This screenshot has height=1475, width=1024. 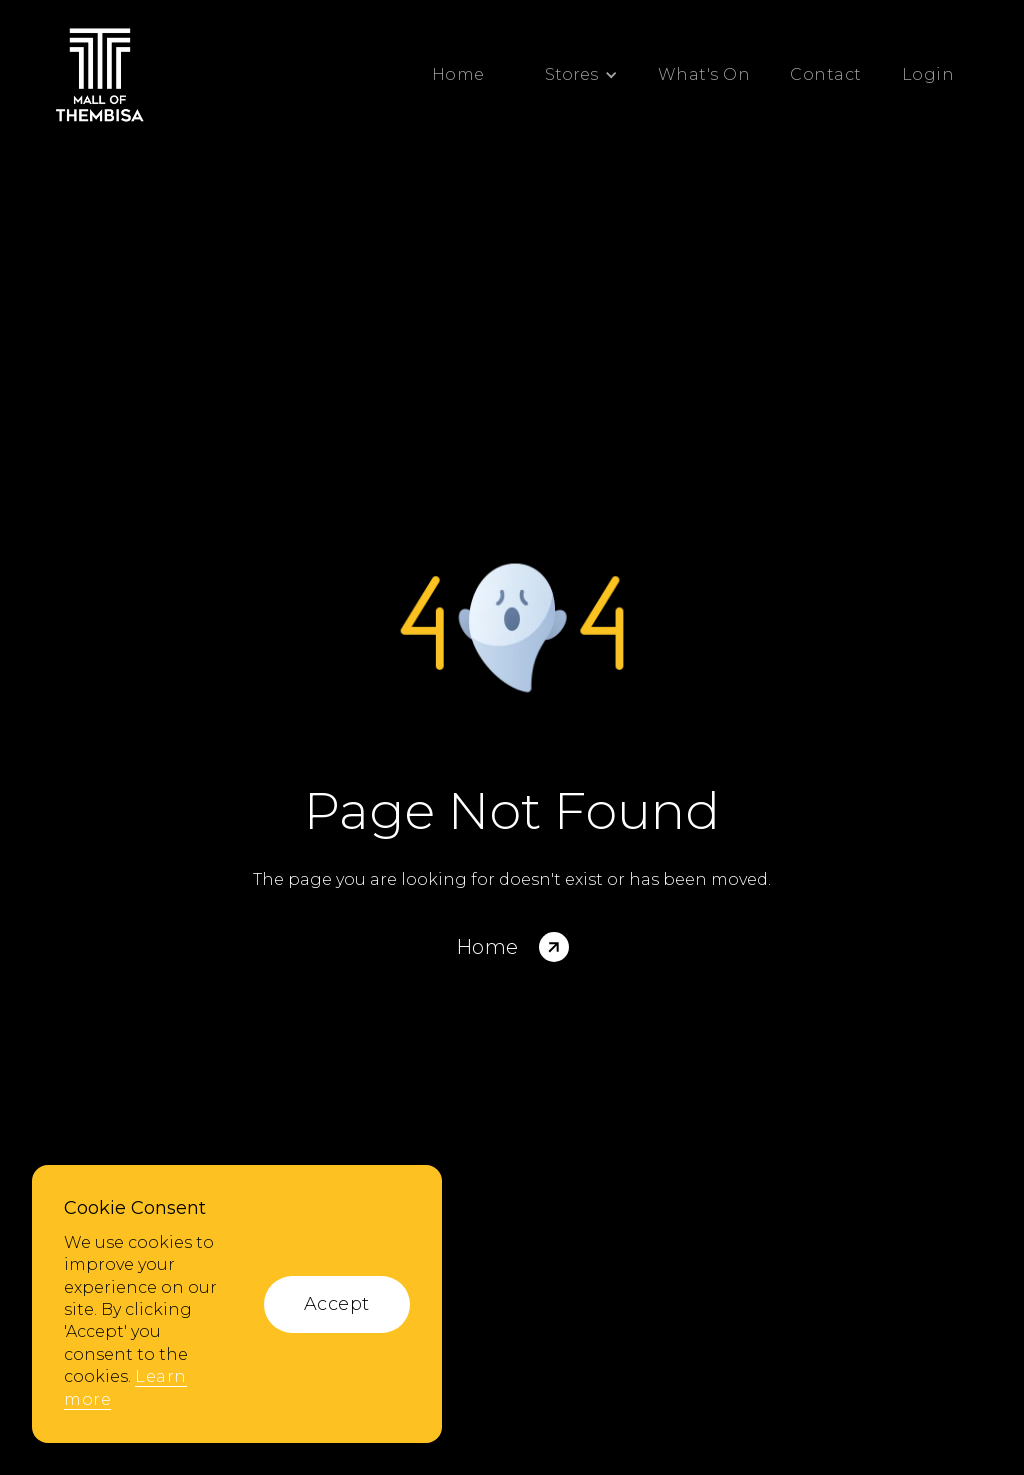 What do you see at coordinates (571, 75) in the screenshot?
I see `[button]` at bounding box center [571, 75].